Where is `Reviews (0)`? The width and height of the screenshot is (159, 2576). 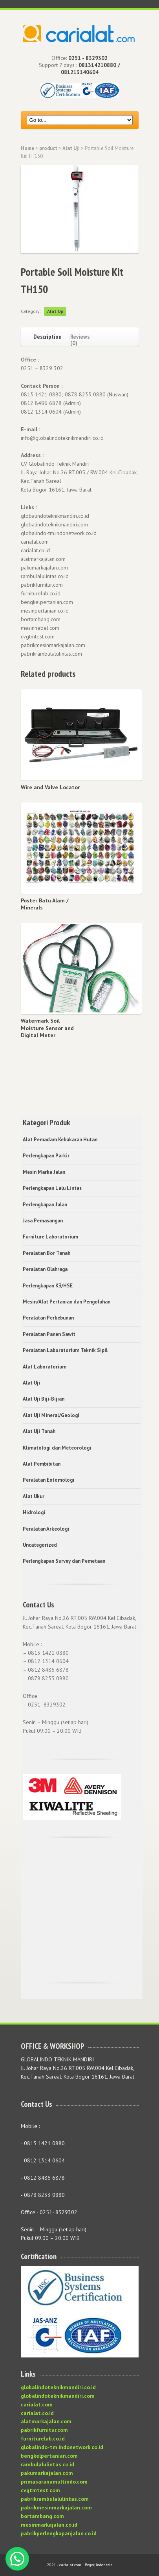
Reviews (0) is located at coordinates (80, 339).